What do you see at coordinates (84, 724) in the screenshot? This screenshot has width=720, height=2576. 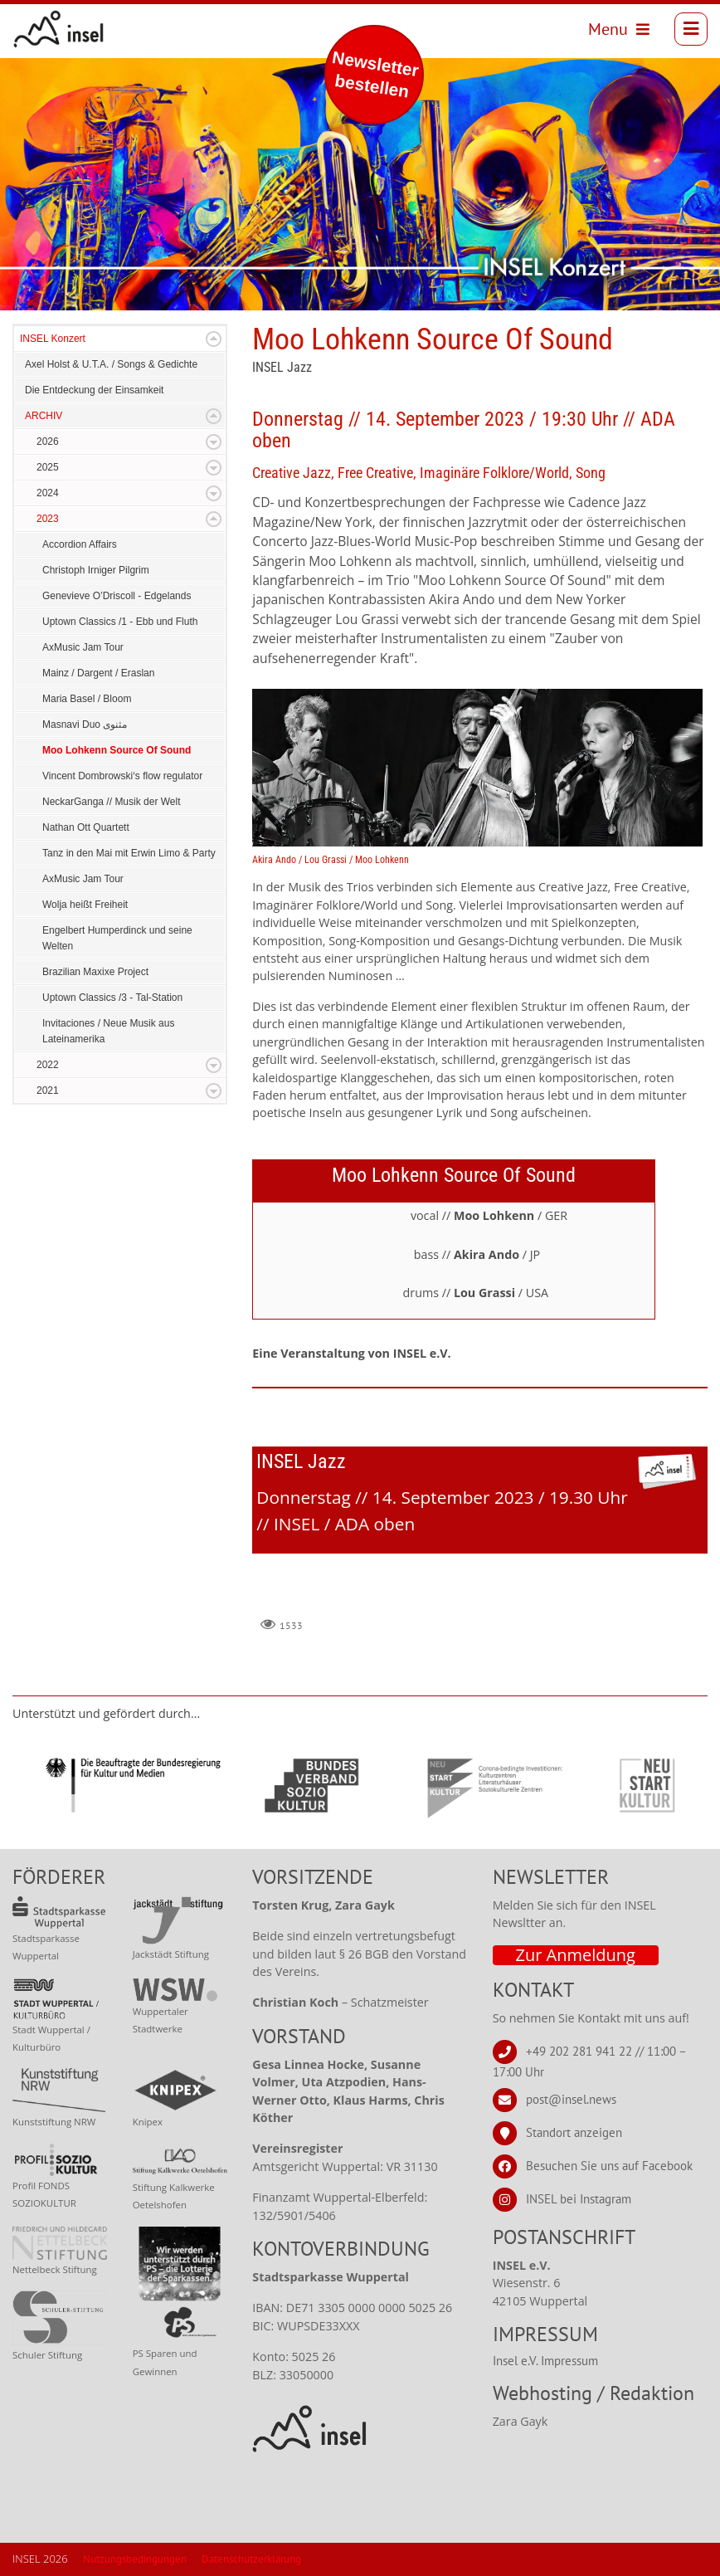 I see `Masnavi Duo مثنوى` at bounding box center [84, 724].